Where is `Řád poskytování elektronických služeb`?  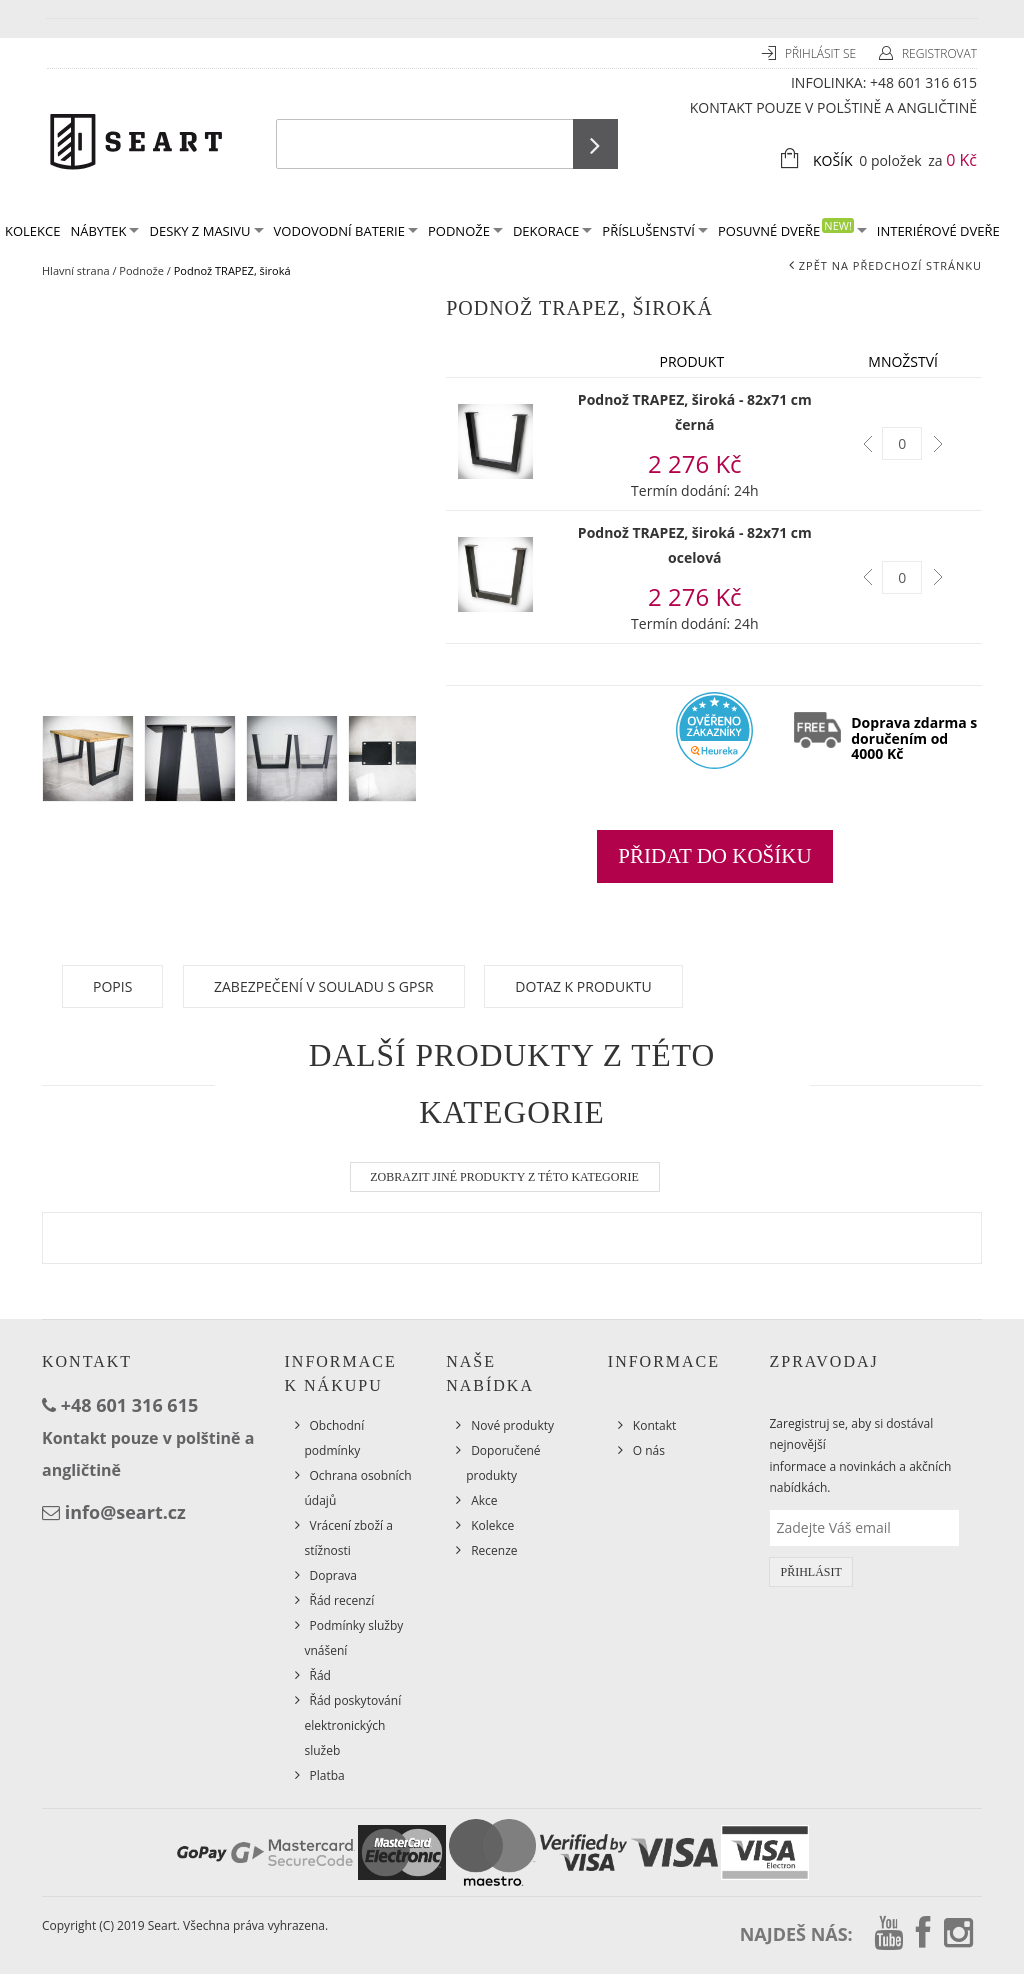
Řád poskytování elektronických služeb is located at coordinates (353, 1725).